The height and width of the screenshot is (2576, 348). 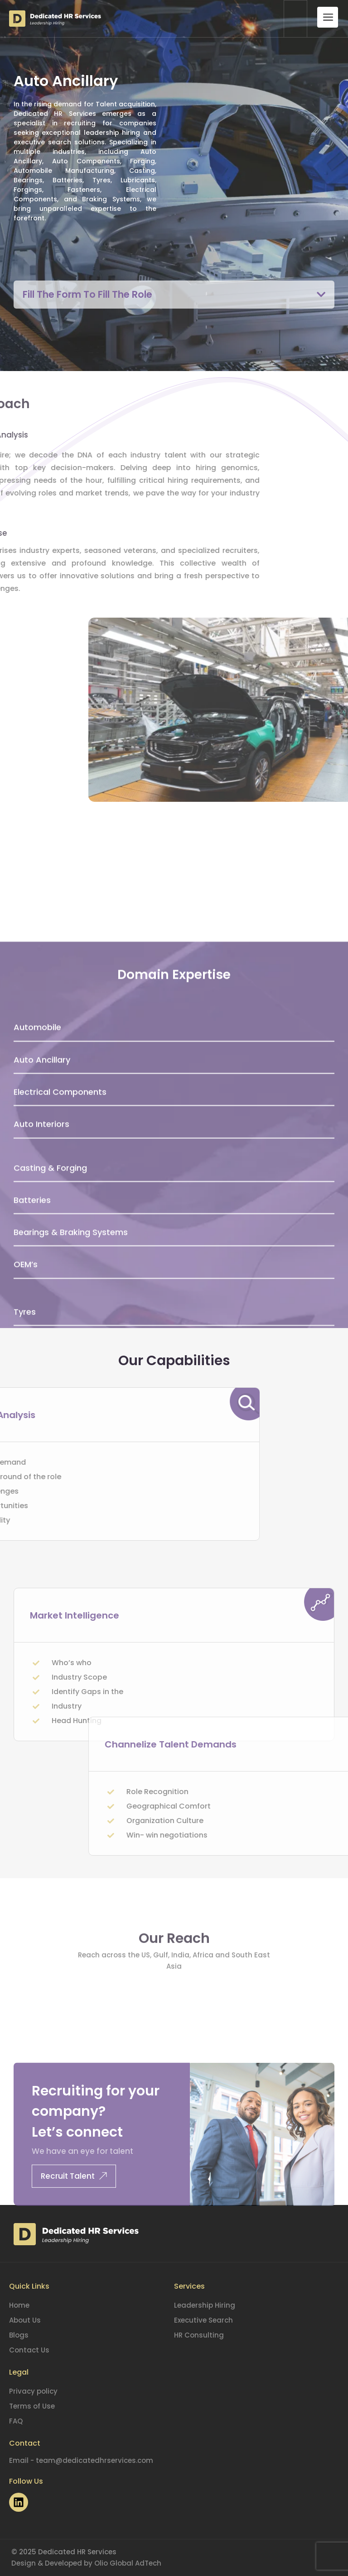 I want to click on Fill The Form To Fill The Role, so click(x=94, y=294).